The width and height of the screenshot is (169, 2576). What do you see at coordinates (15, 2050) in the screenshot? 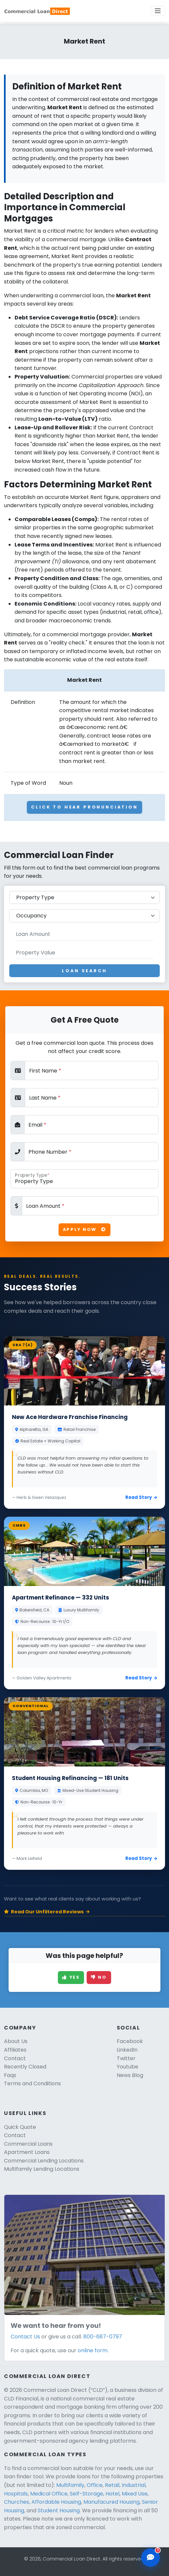
I see `Affiliates` at bounding box center [15, 2050].